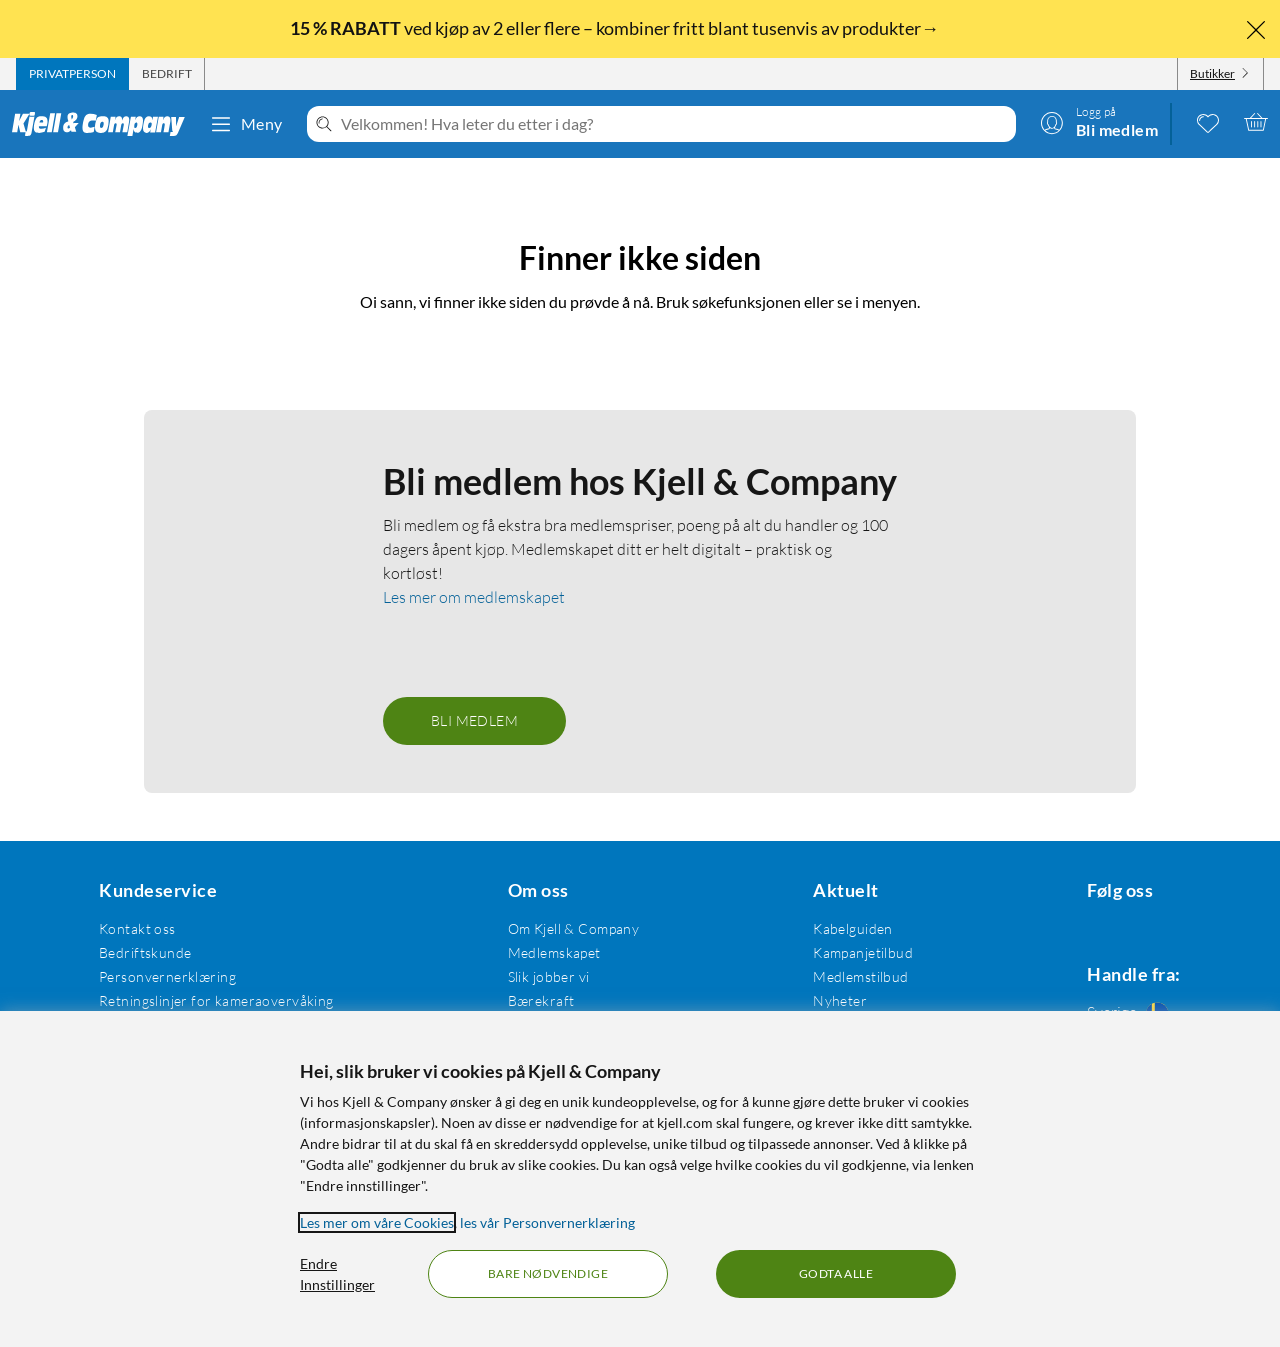 The image size is (1280, 1347). I want to click on [Følg oss Youtube], so click(1172, 900).